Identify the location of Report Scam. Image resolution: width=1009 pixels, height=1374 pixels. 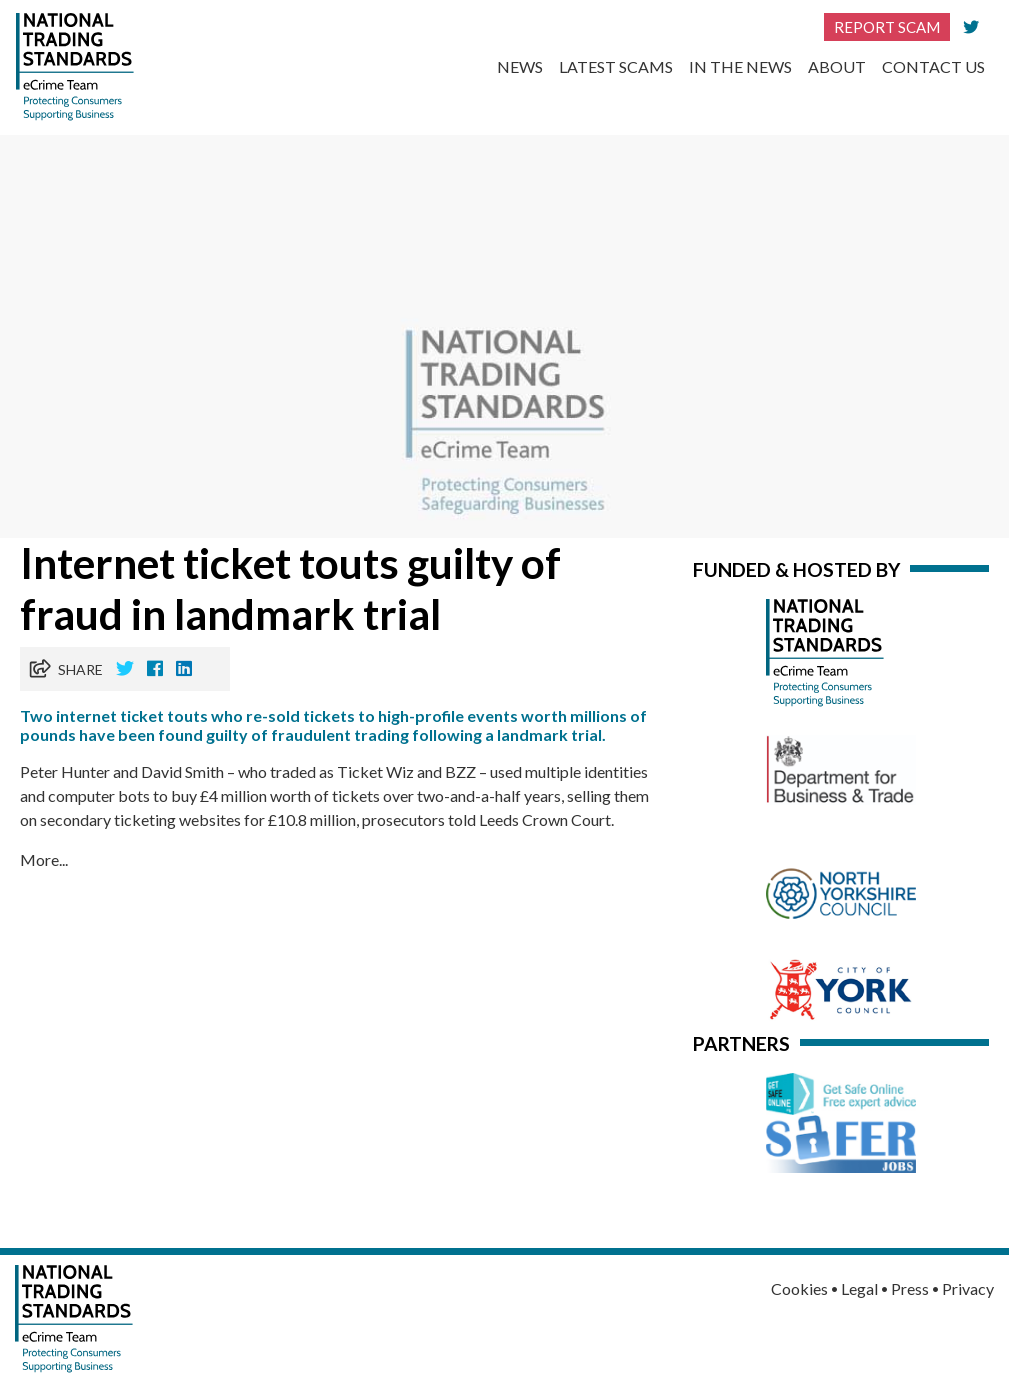
(887, 27).